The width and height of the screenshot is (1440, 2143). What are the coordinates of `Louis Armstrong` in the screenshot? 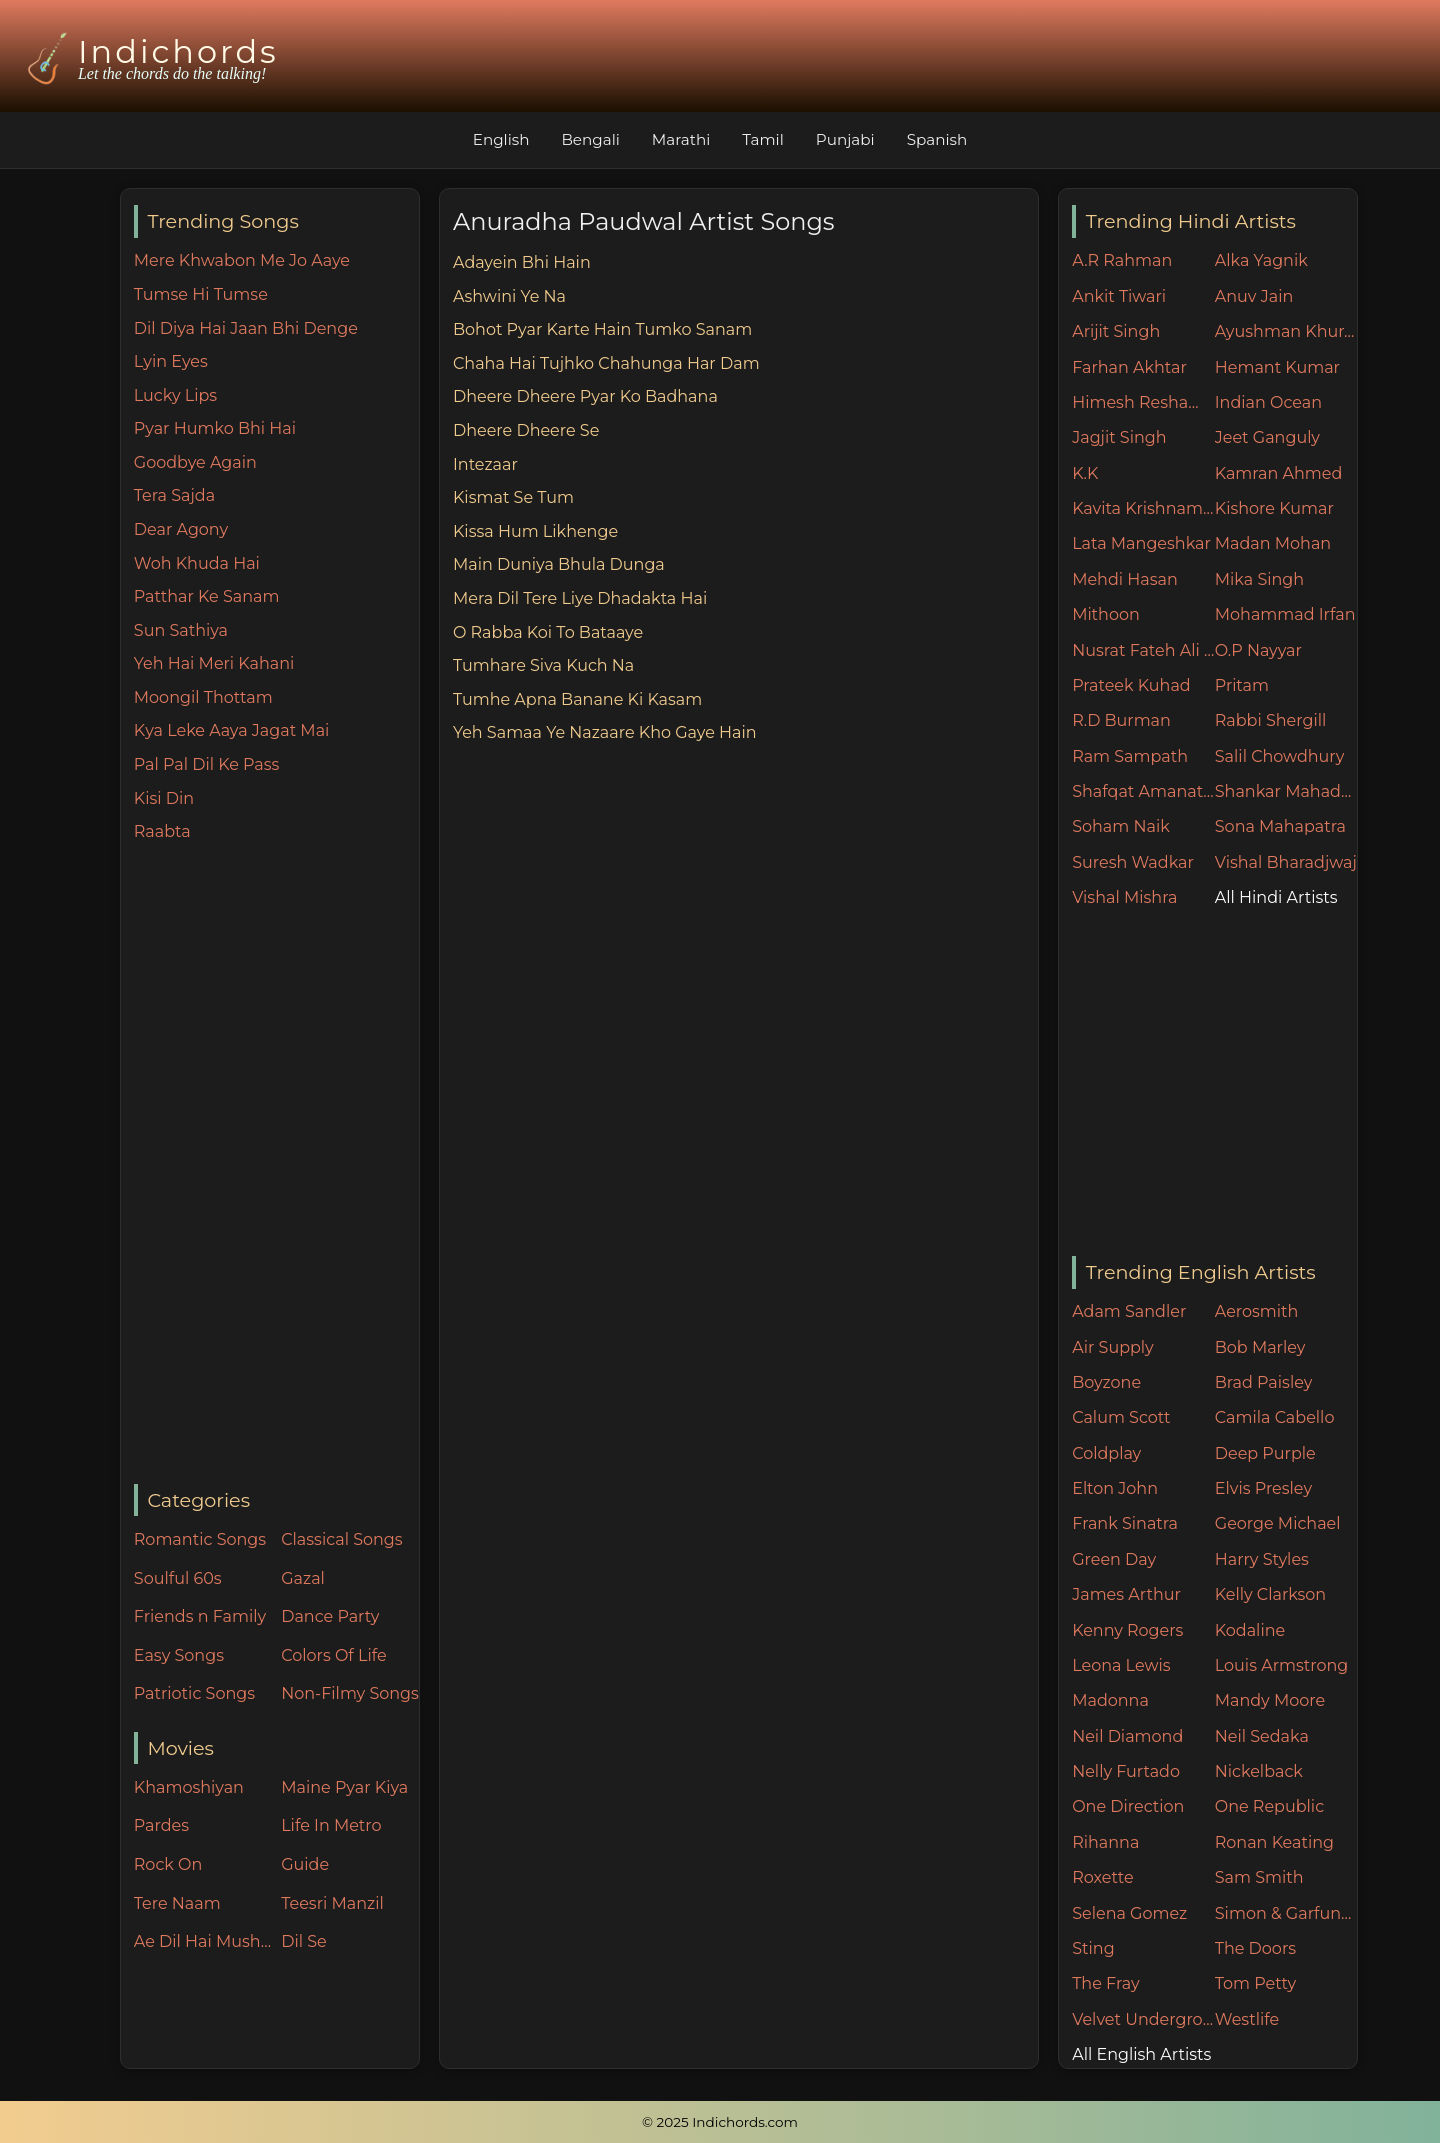 It's located at (1281, 1665).